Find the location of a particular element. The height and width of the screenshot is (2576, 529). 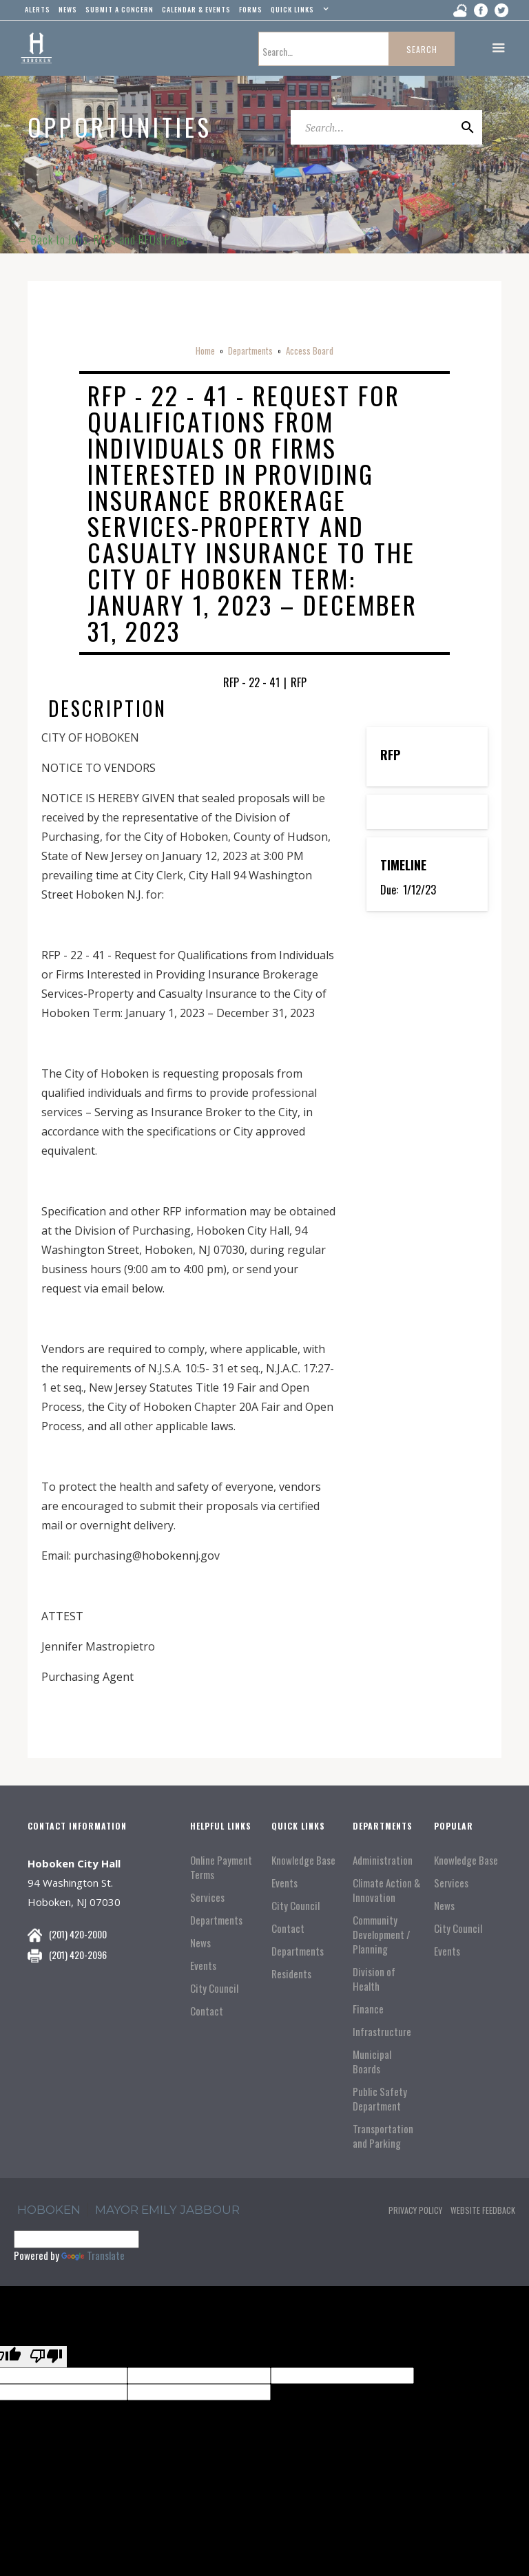

(201) 420-2000 is located at coordinates (78, 1934).